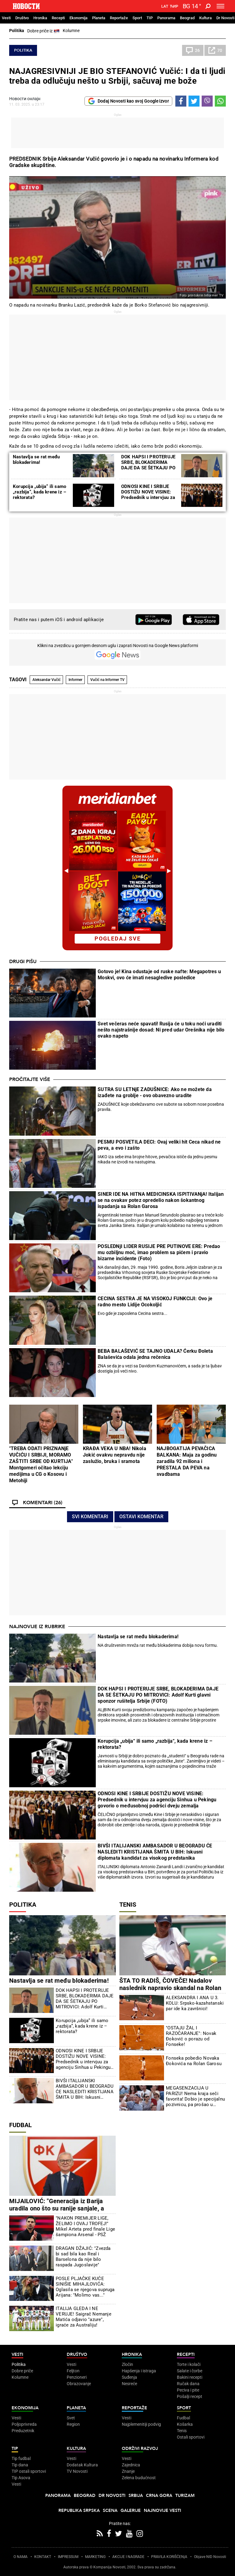 The height and width of the screenshot is (2576, 235). Describe the element at coordinates (159, 1252) in the screenshot. I see `POSLEDNjI LIDER RUSIJE PRE PUTINOVE ERE: Predao mu ozbiljnu moć, imao problem sa pićem i pravio bizarne incidente (Foto)` at that location.